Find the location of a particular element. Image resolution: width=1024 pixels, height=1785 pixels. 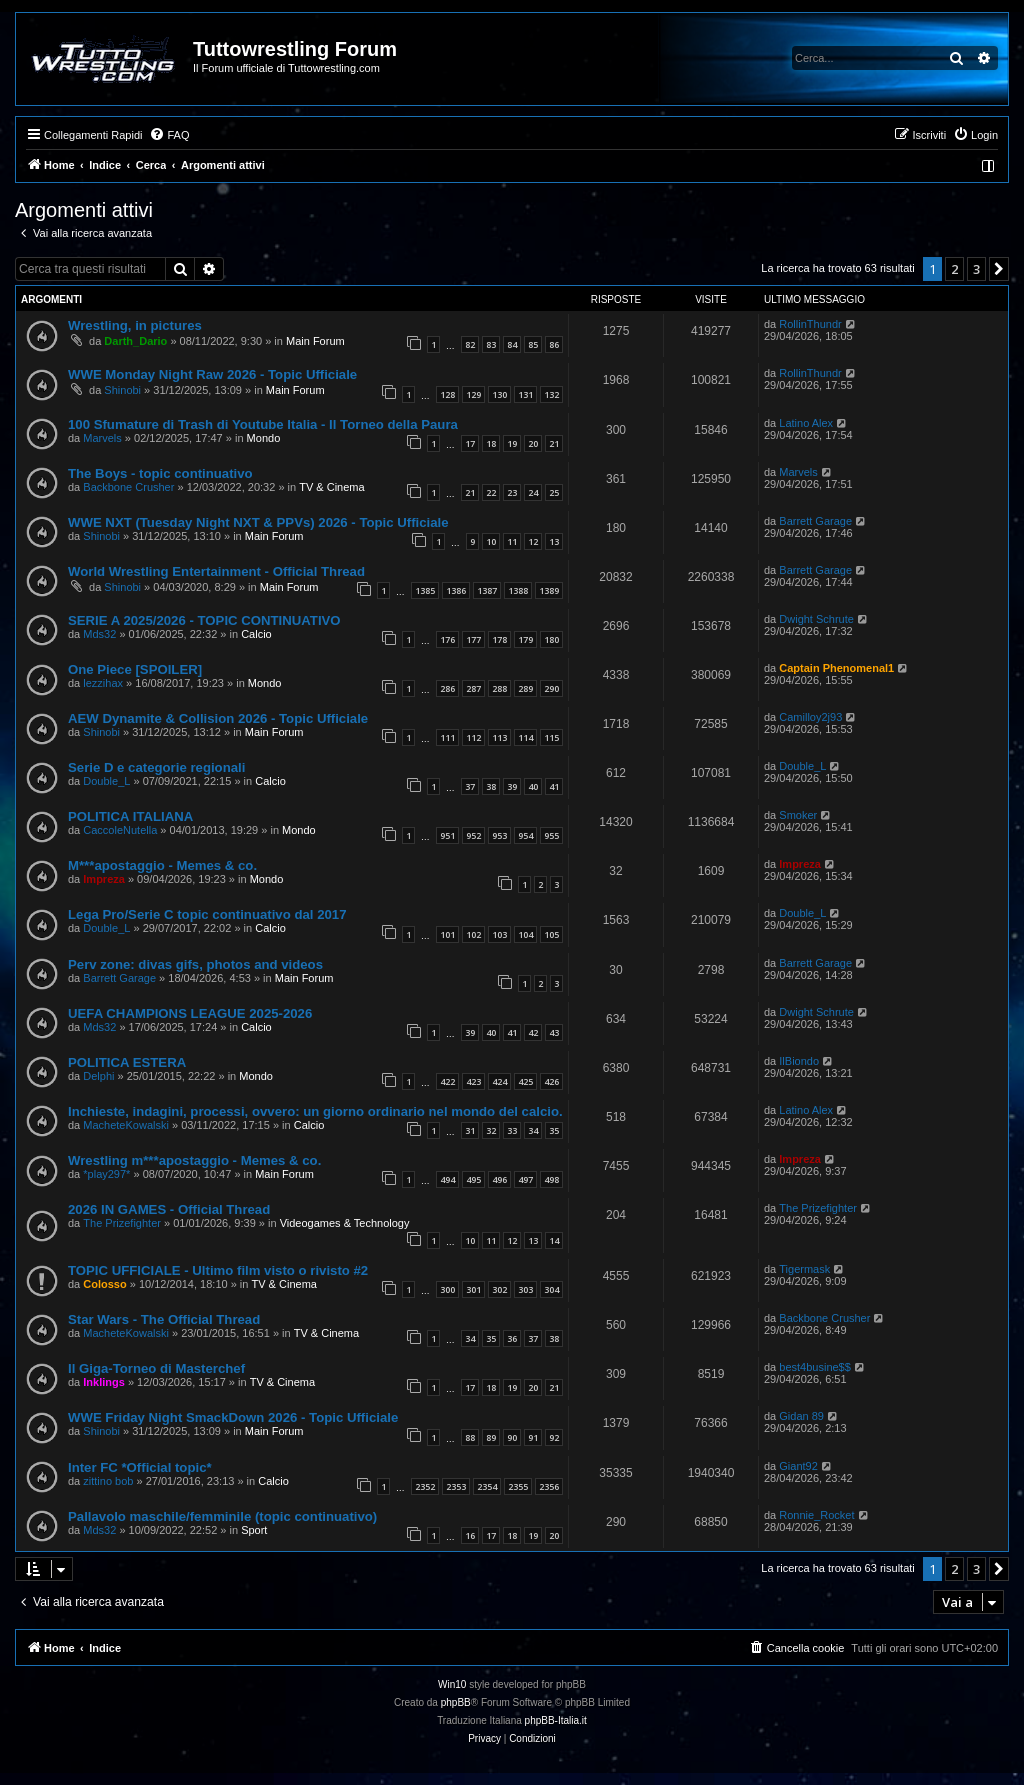

34 is located at coordinates (533, 1130).